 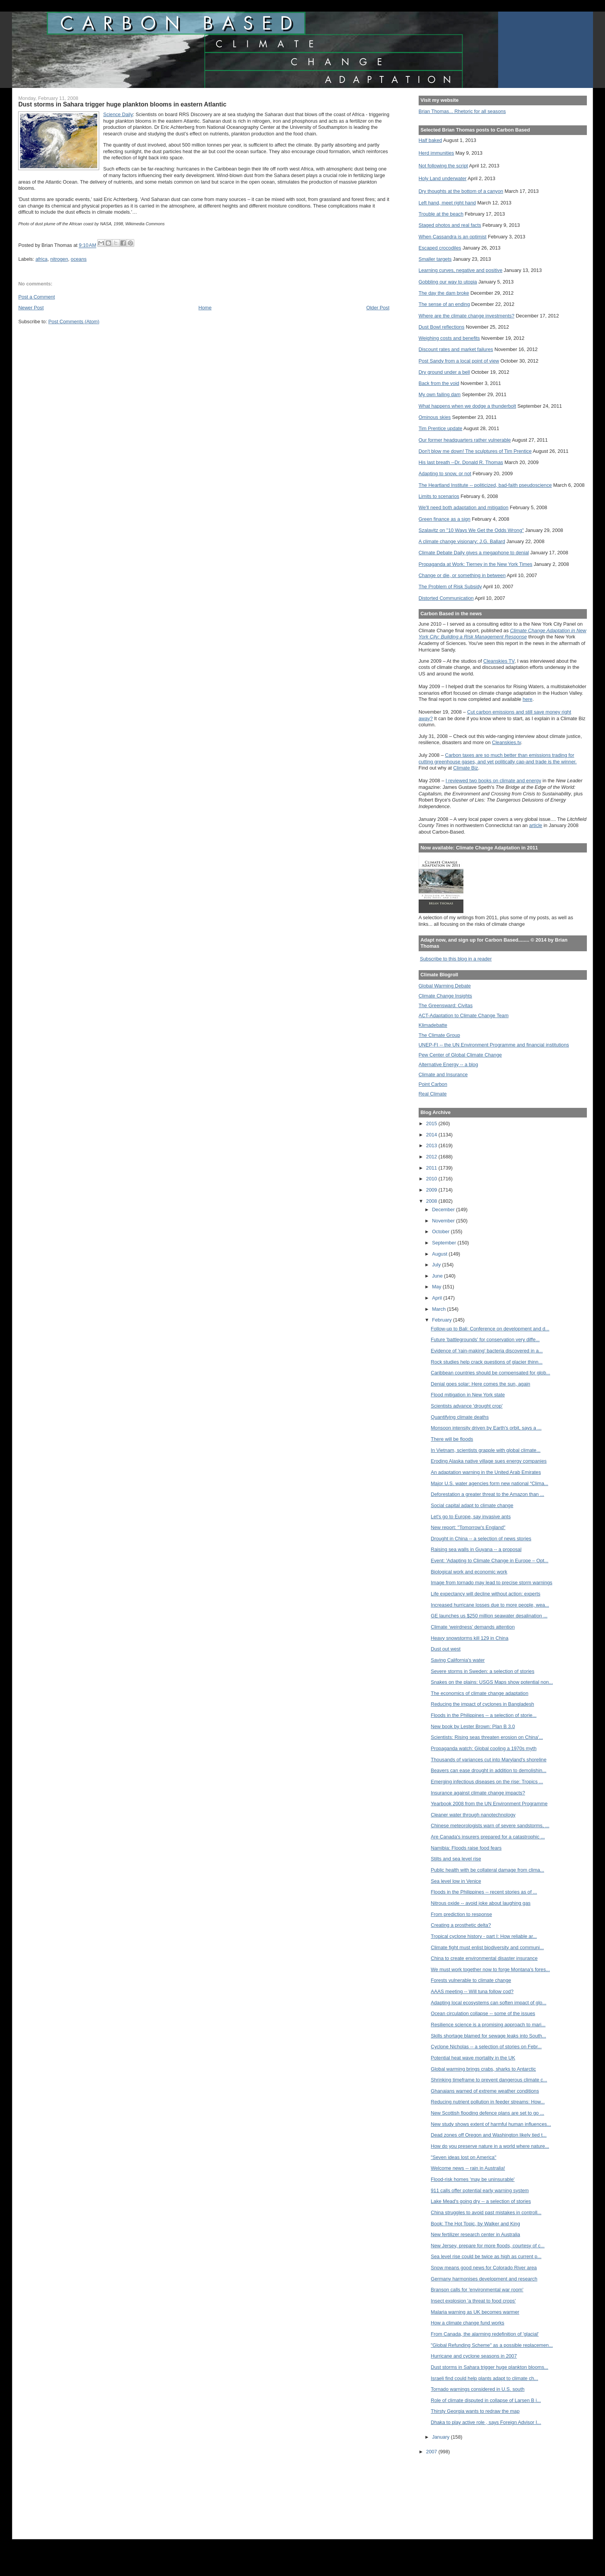 What do you see at coordinates (489, 1759) in the screenshot?
I see `Thousands of variances cut into Maryland's shoreline` at bounding box center [489, 1759].